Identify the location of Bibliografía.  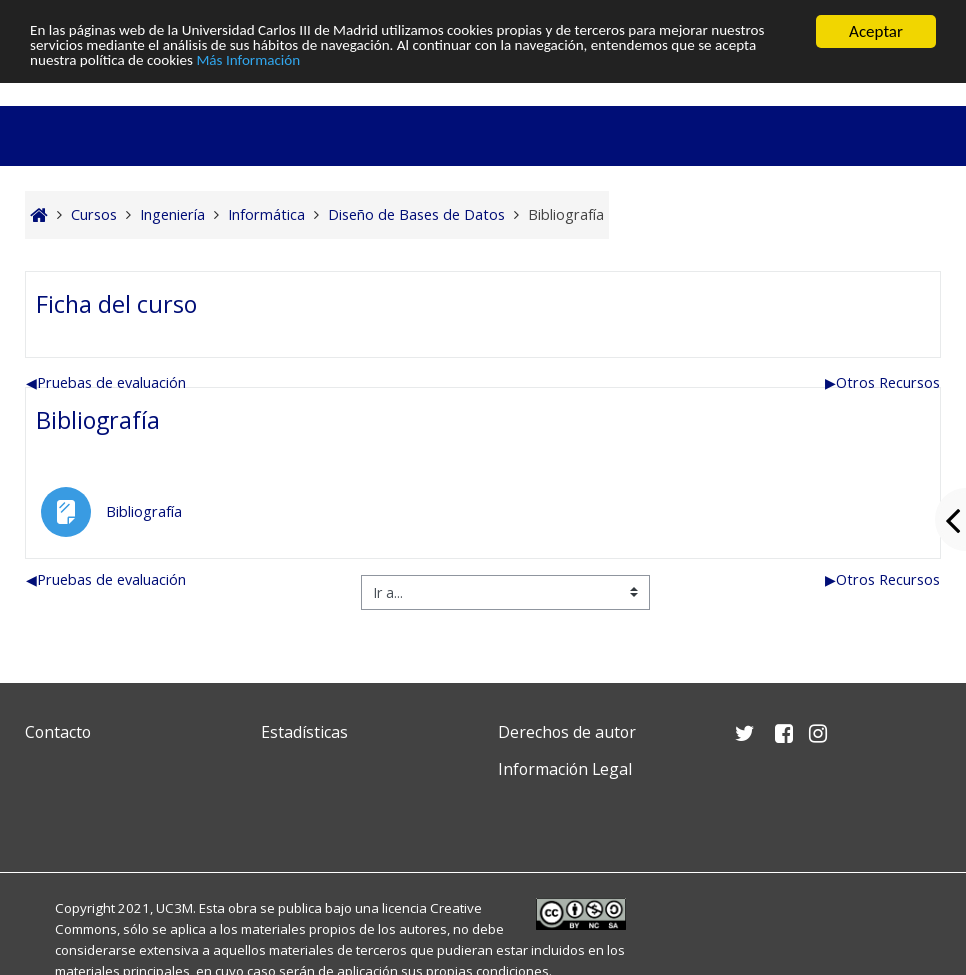
(98, 420).